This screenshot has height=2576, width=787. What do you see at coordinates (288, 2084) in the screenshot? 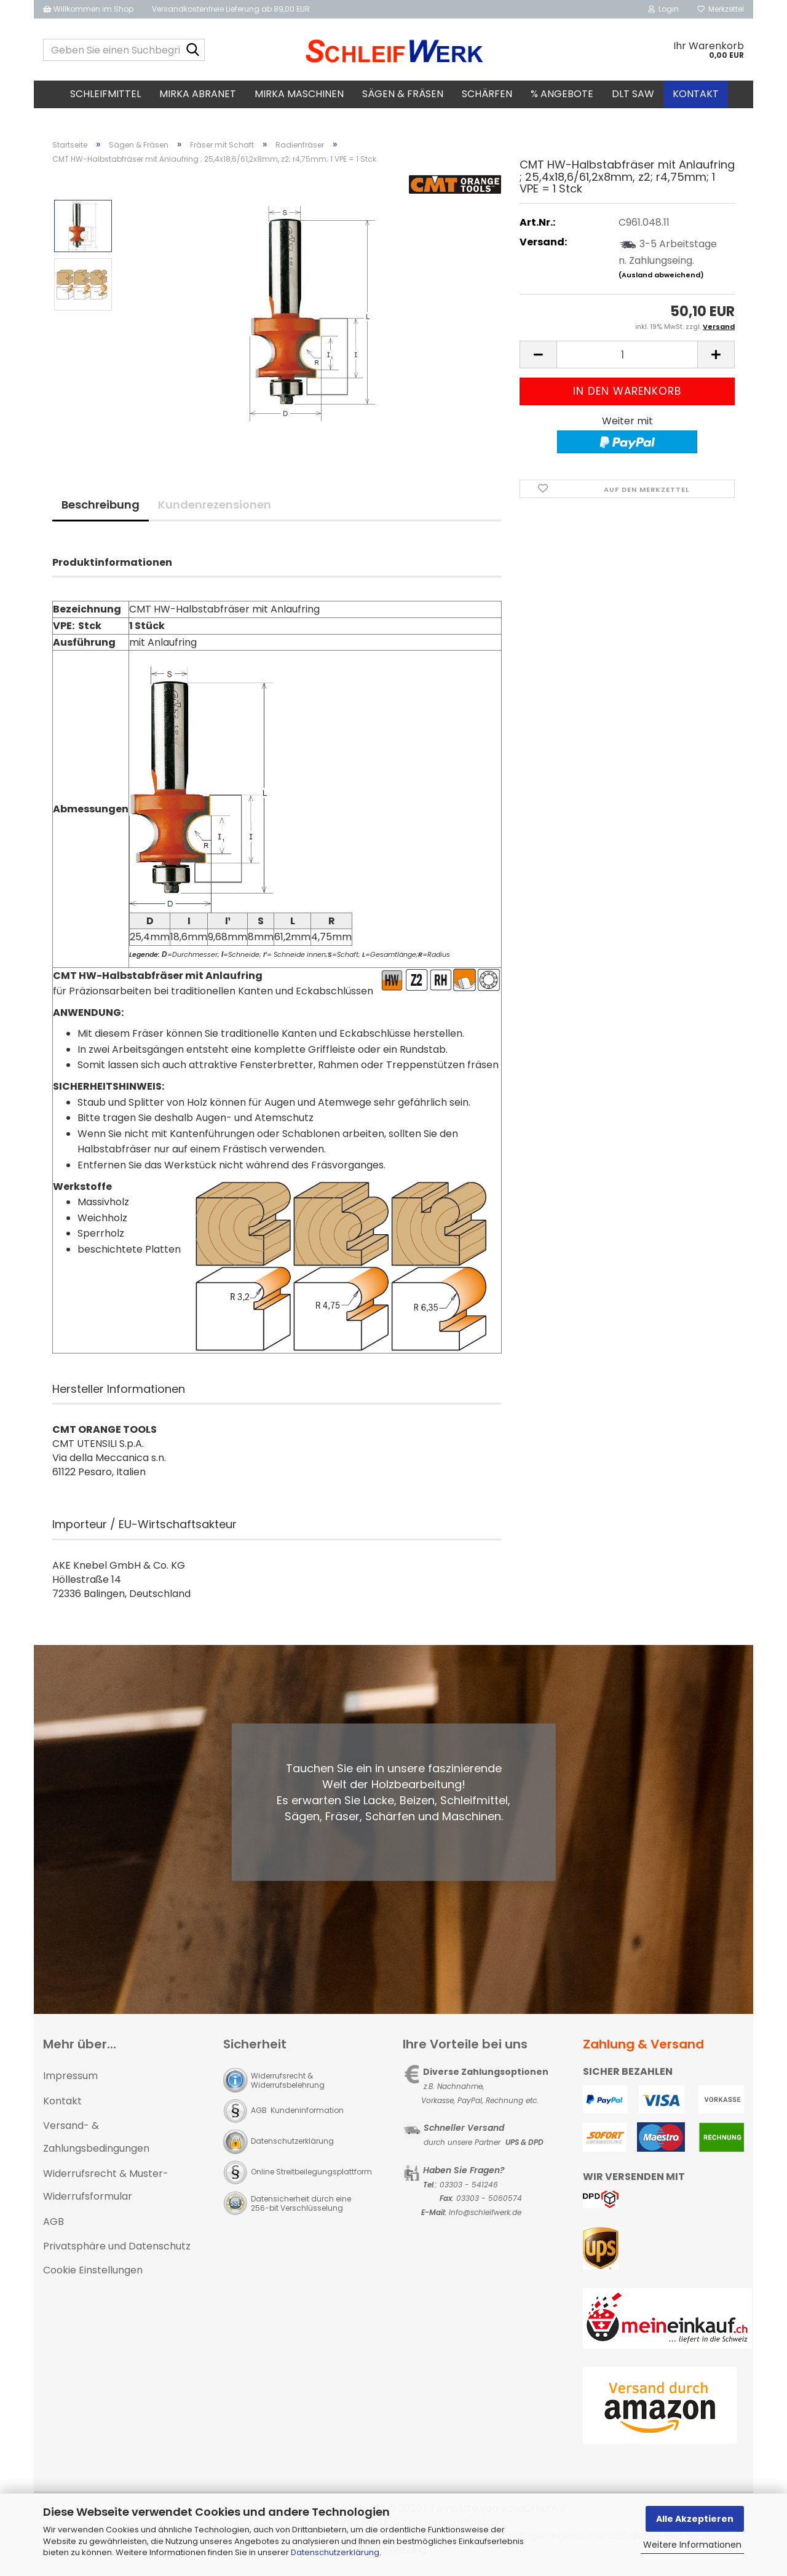
I see `Widerrufsrecht & Widerrufsbelehrung` at bounding box center [288, 2084].